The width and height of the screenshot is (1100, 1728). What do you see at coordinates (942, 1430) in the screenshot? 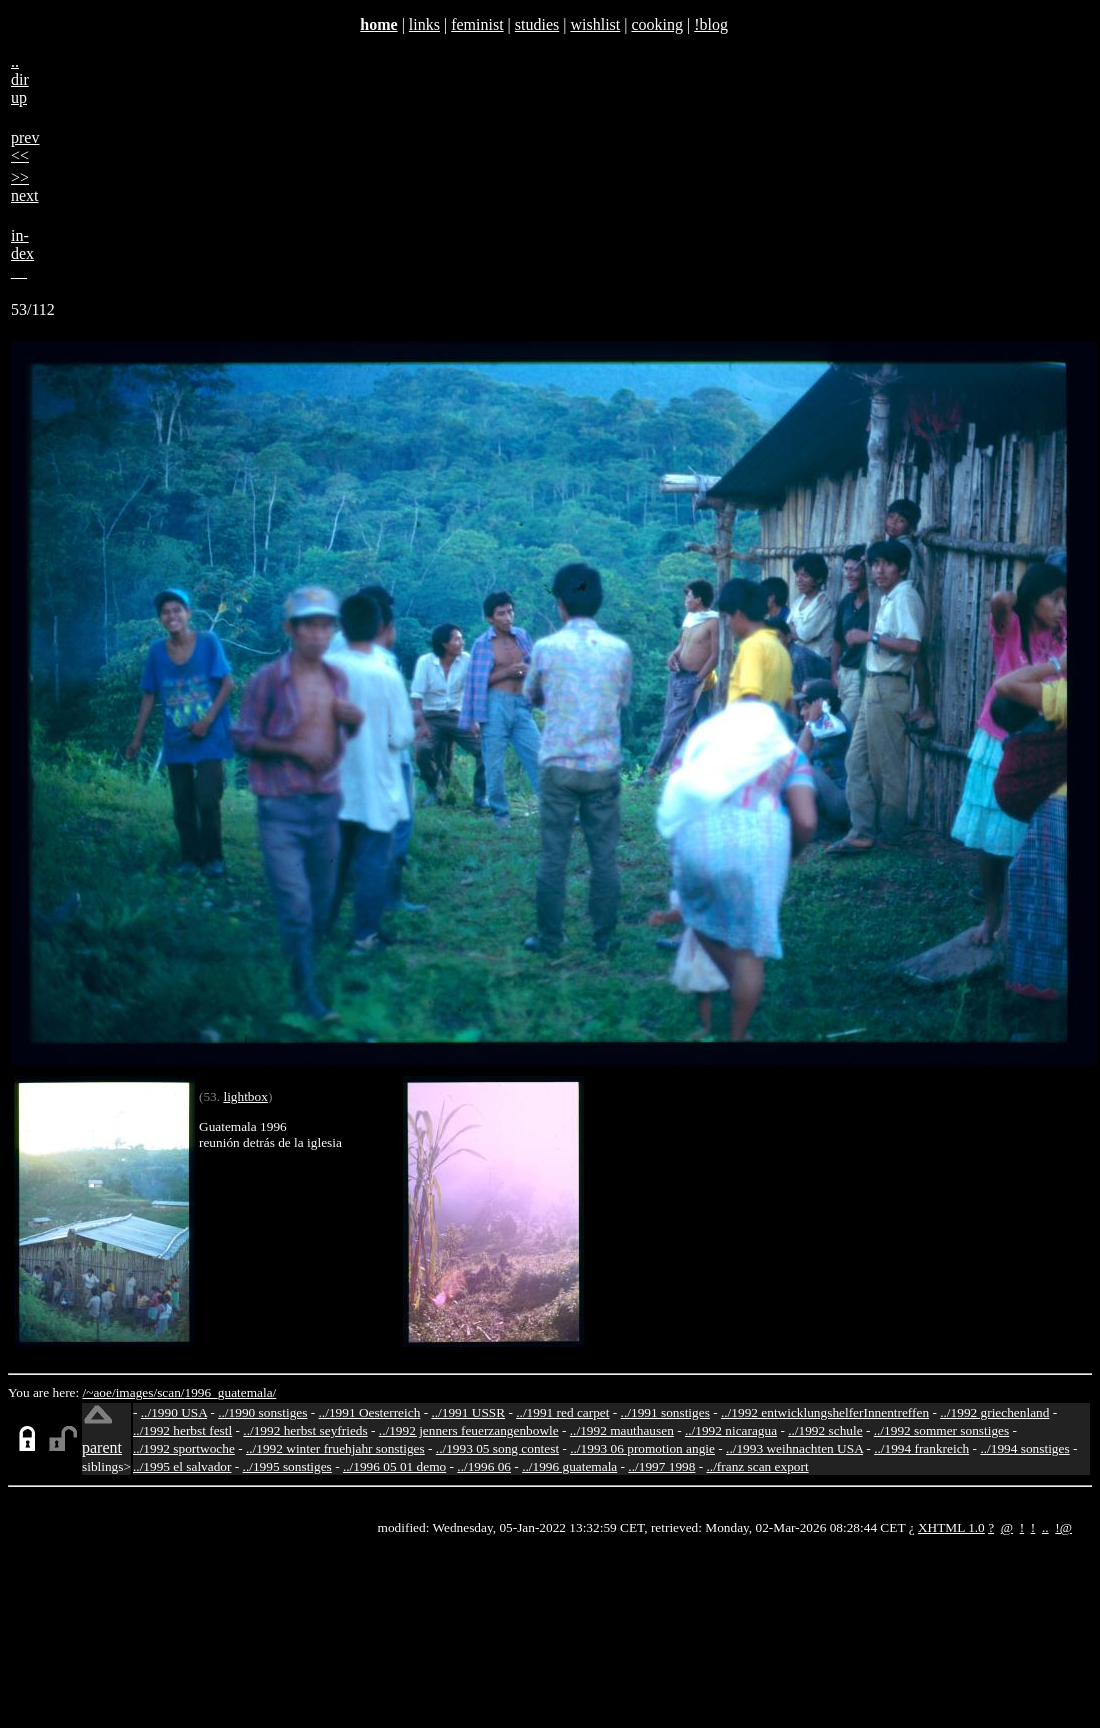
I see `../1992 sommer sonstiges` at bounding box center [942, 1430].